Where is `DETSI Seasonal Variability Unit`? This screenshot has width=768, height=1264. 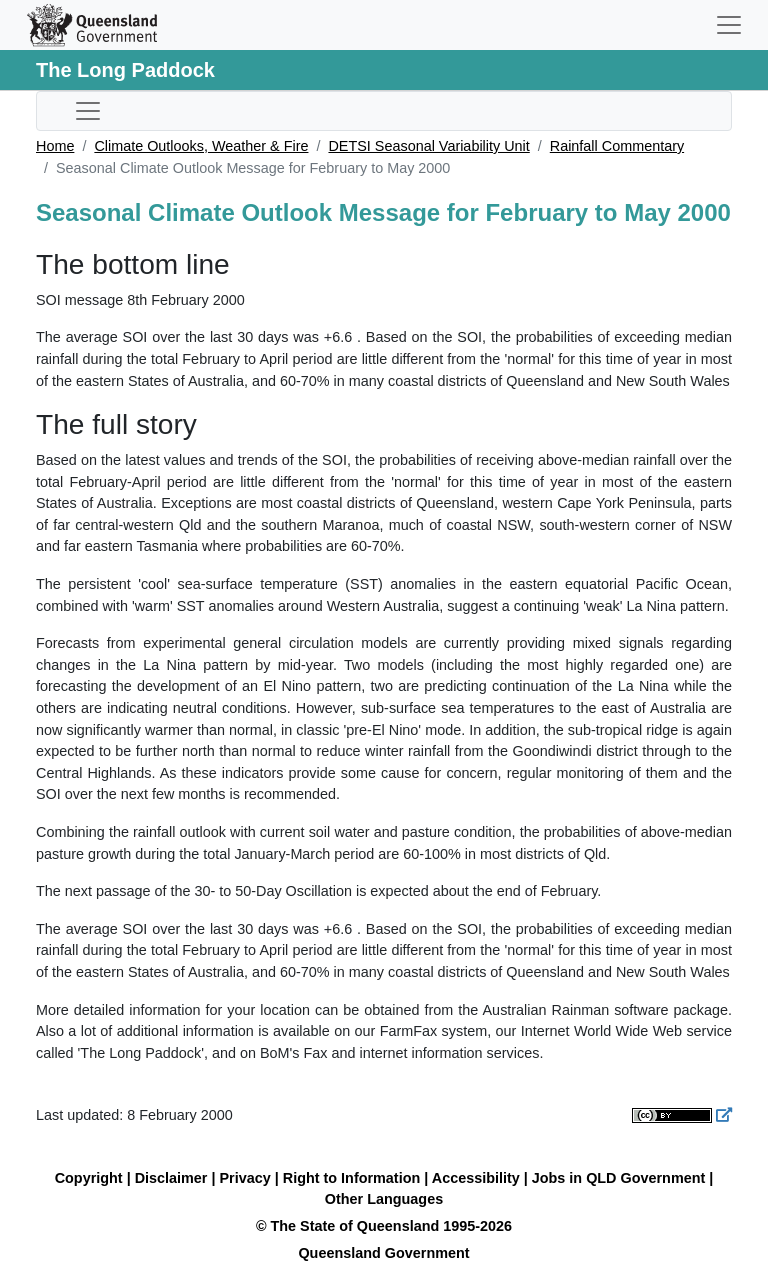 DETSI Seasonal Variability Unit is located at coordinates (428, 146).